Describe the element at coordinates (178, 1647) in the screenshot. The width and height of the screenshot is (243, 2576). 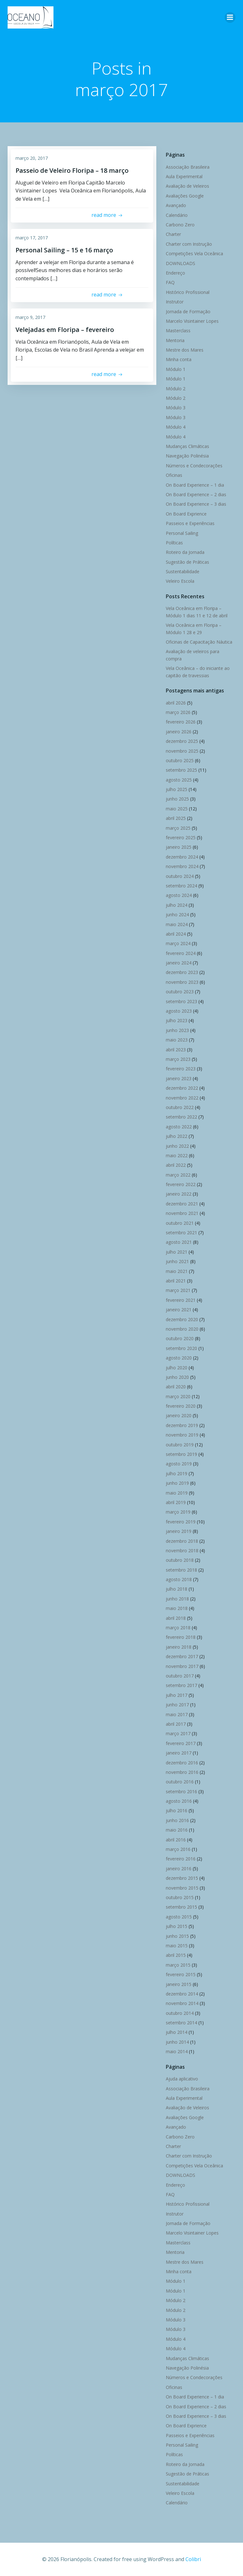
I see `janeiro 2018` at that location.